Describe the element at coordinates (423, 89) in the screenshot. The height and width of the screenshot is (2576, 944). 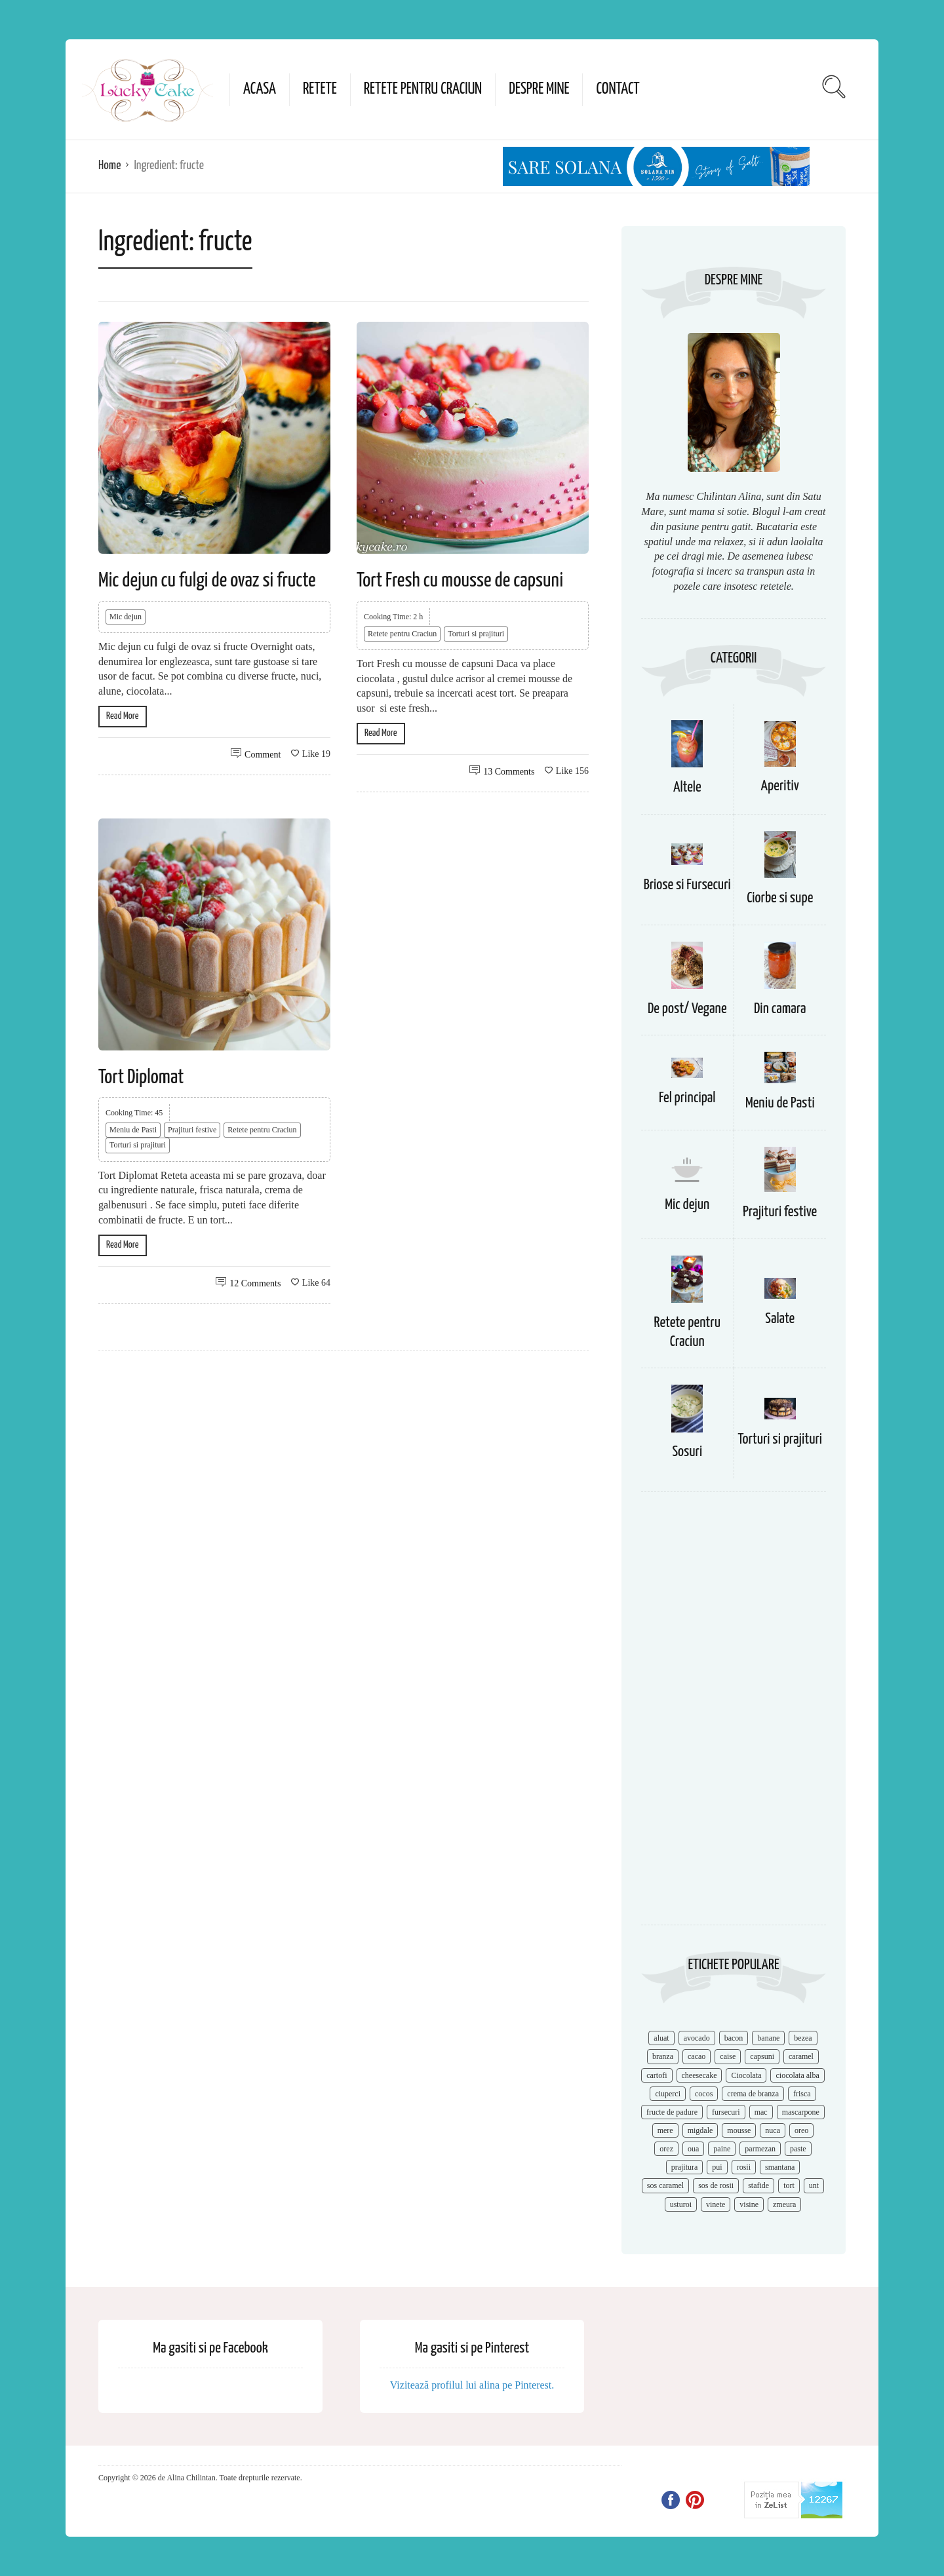
I see `Retete pentru Craciun` at that location.